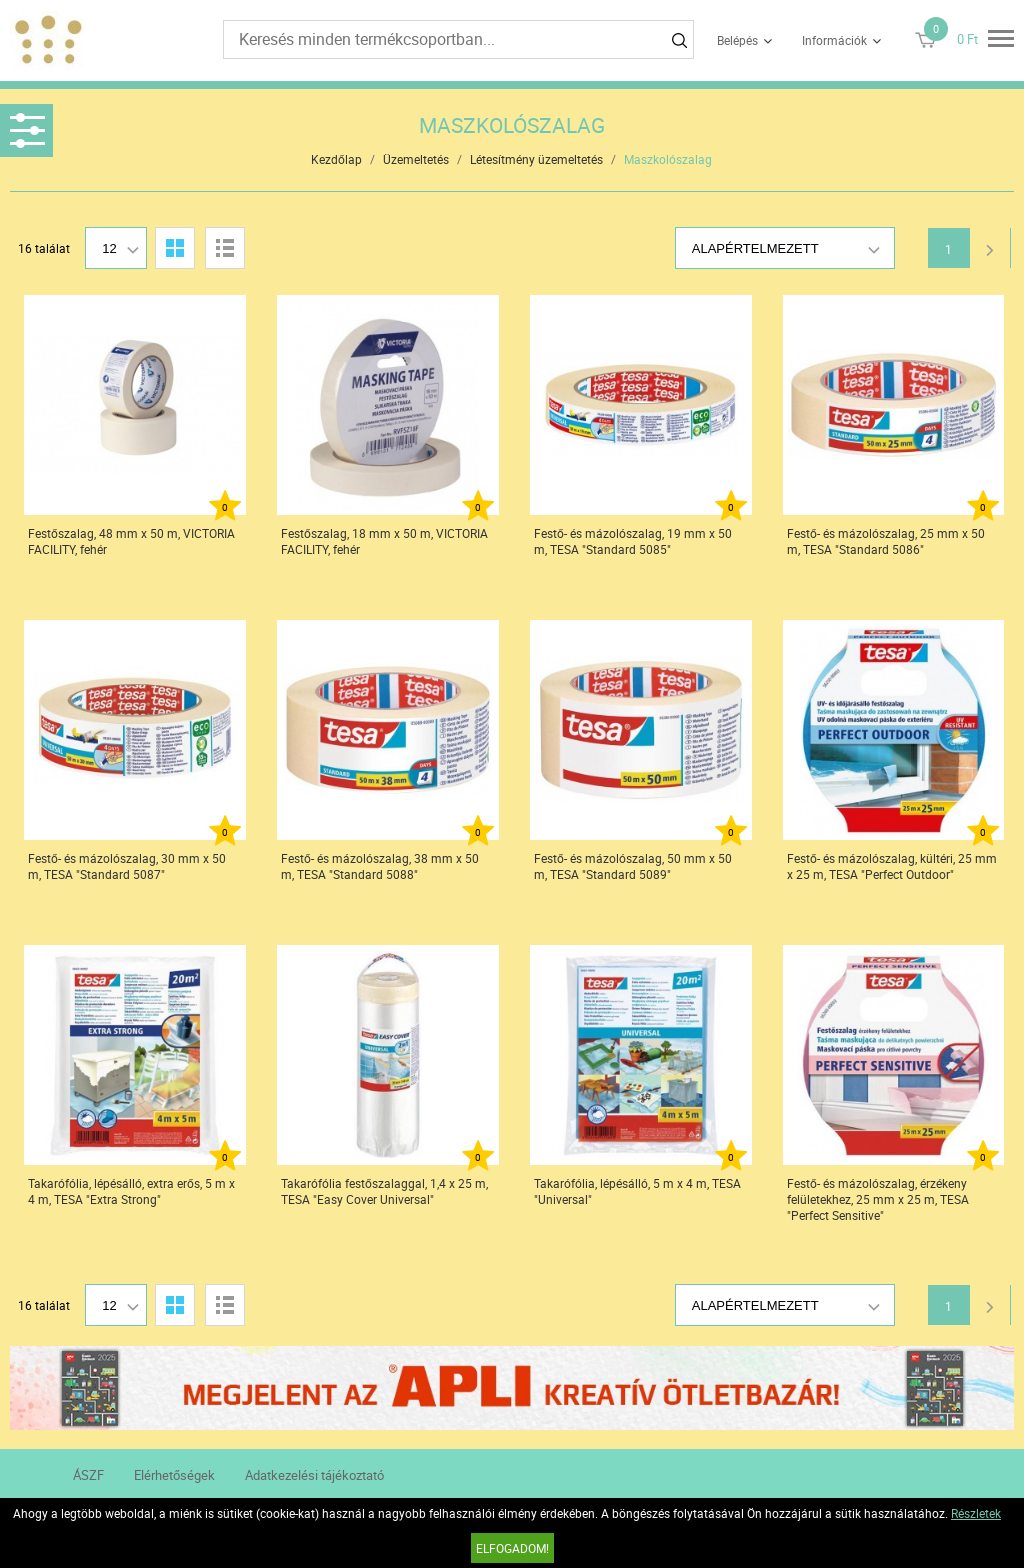 This screenshot has width=1024, height=1568. I want to click on Elérhetőségek, so click(174, 1475).